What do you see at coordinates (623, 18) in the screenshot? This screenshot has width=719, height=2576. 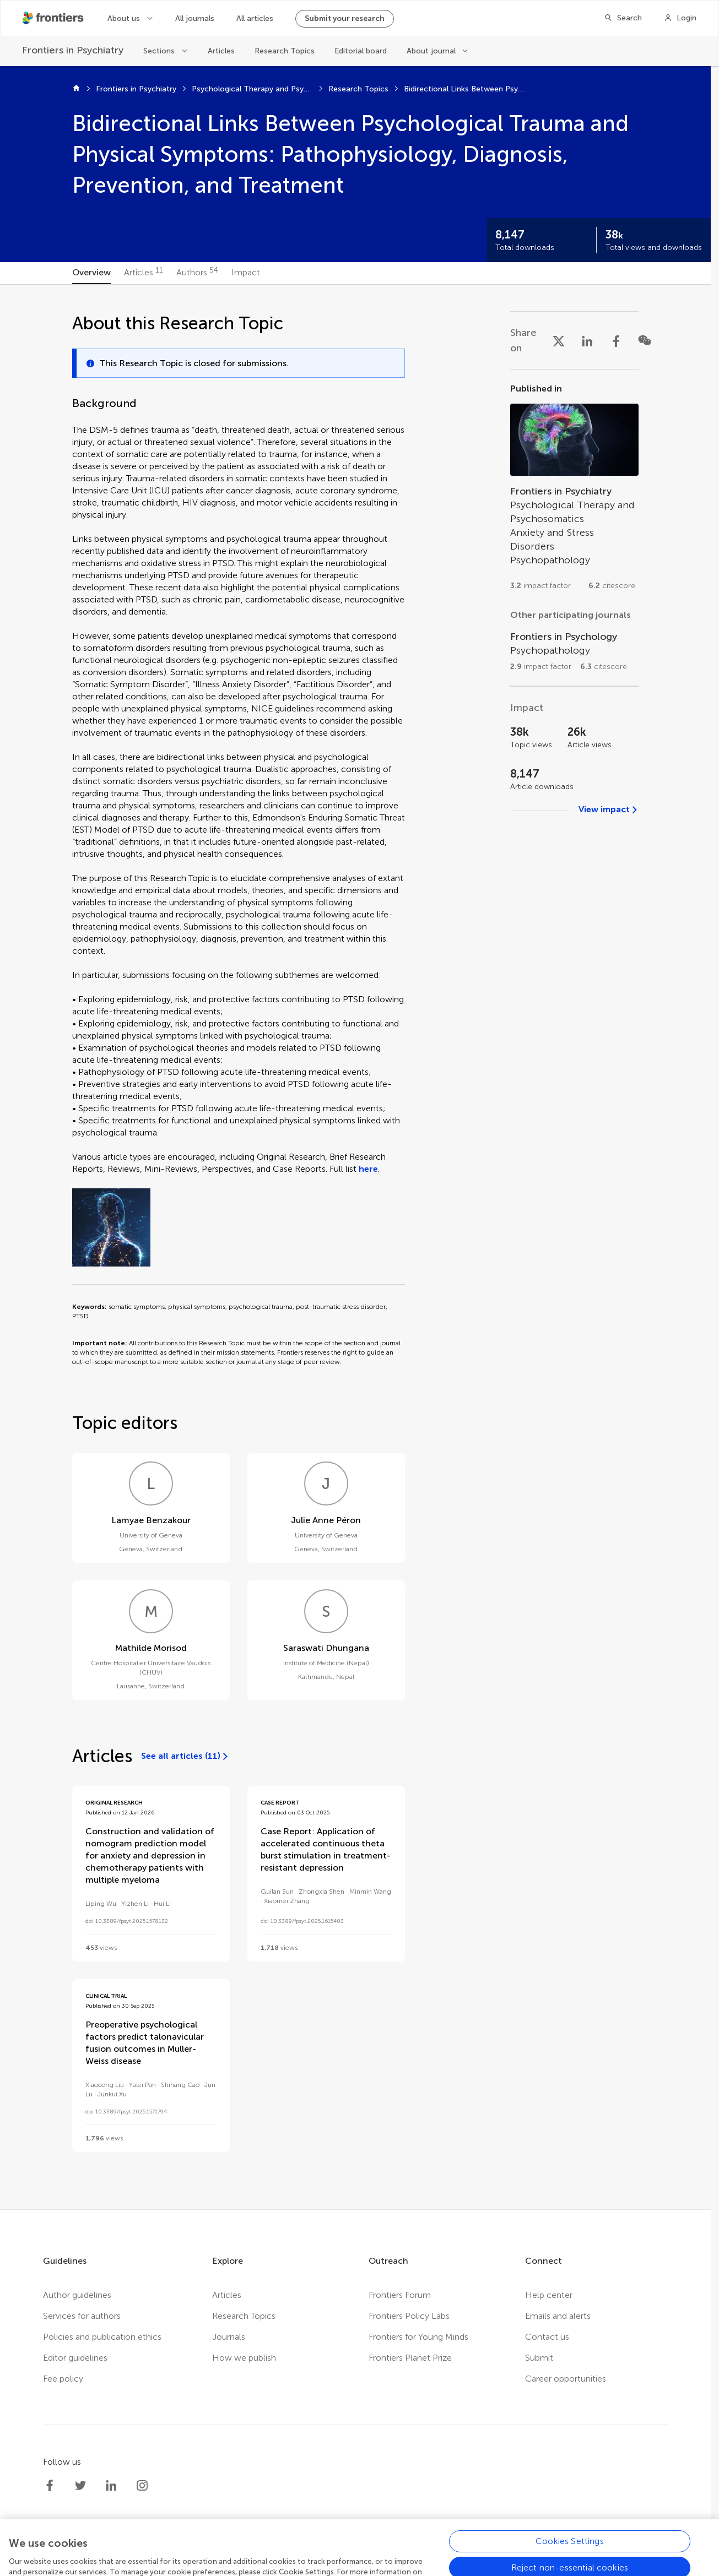 I see `[Search]` at bounding box center [623, 18].